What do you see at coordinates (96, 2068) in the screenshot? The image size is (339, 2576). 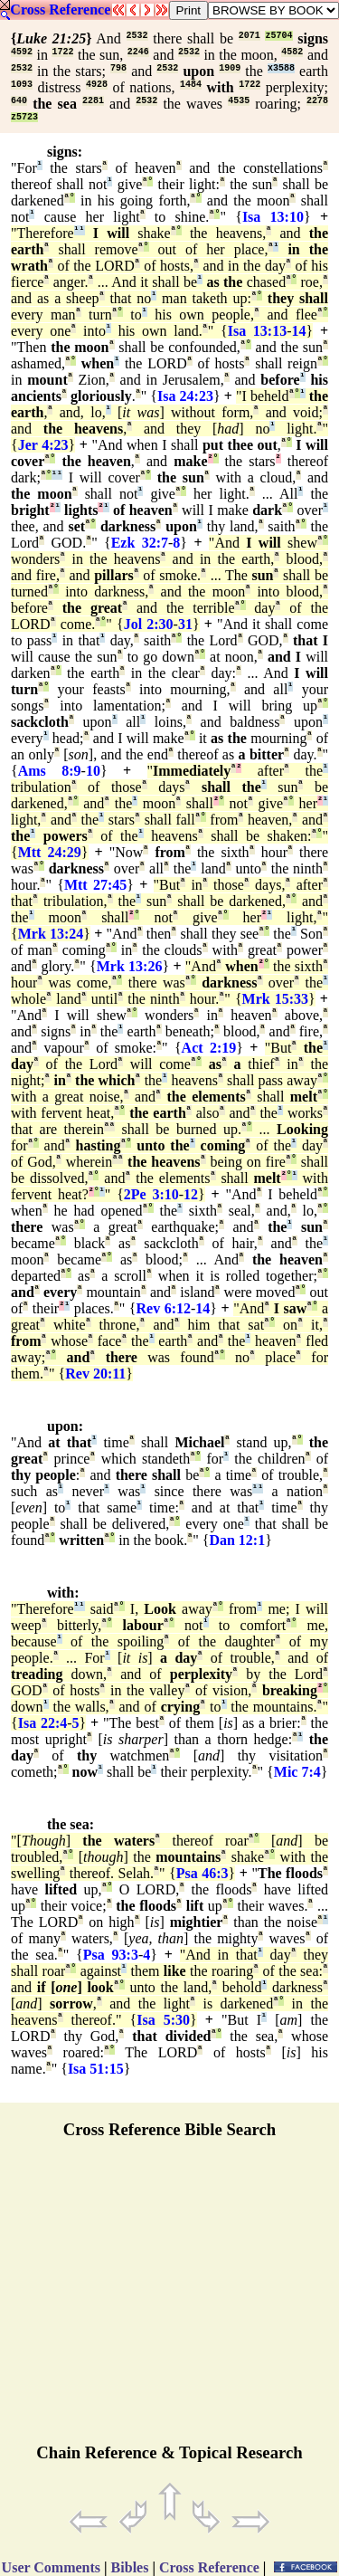 I see `Isa 51:15` at bounding box center [96, 2068].